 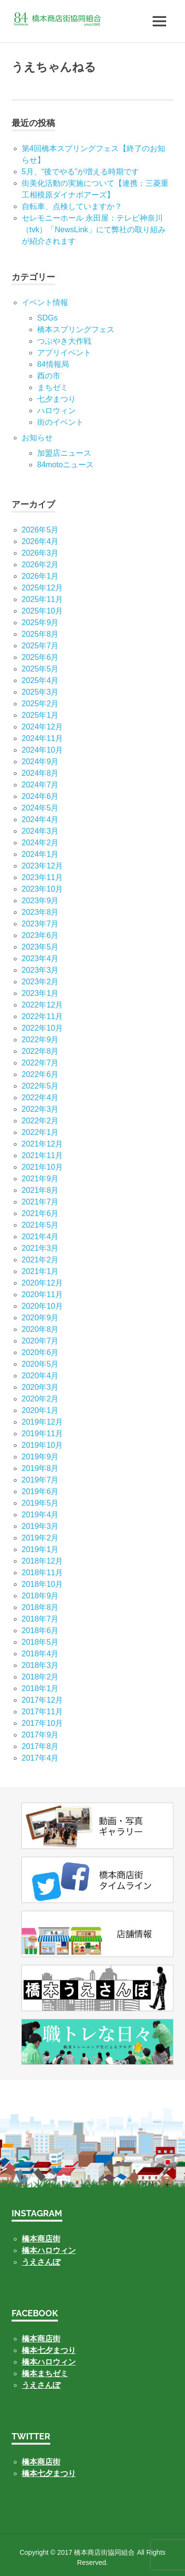 I want to click on 2024年5月, so click(x=40, y=808).